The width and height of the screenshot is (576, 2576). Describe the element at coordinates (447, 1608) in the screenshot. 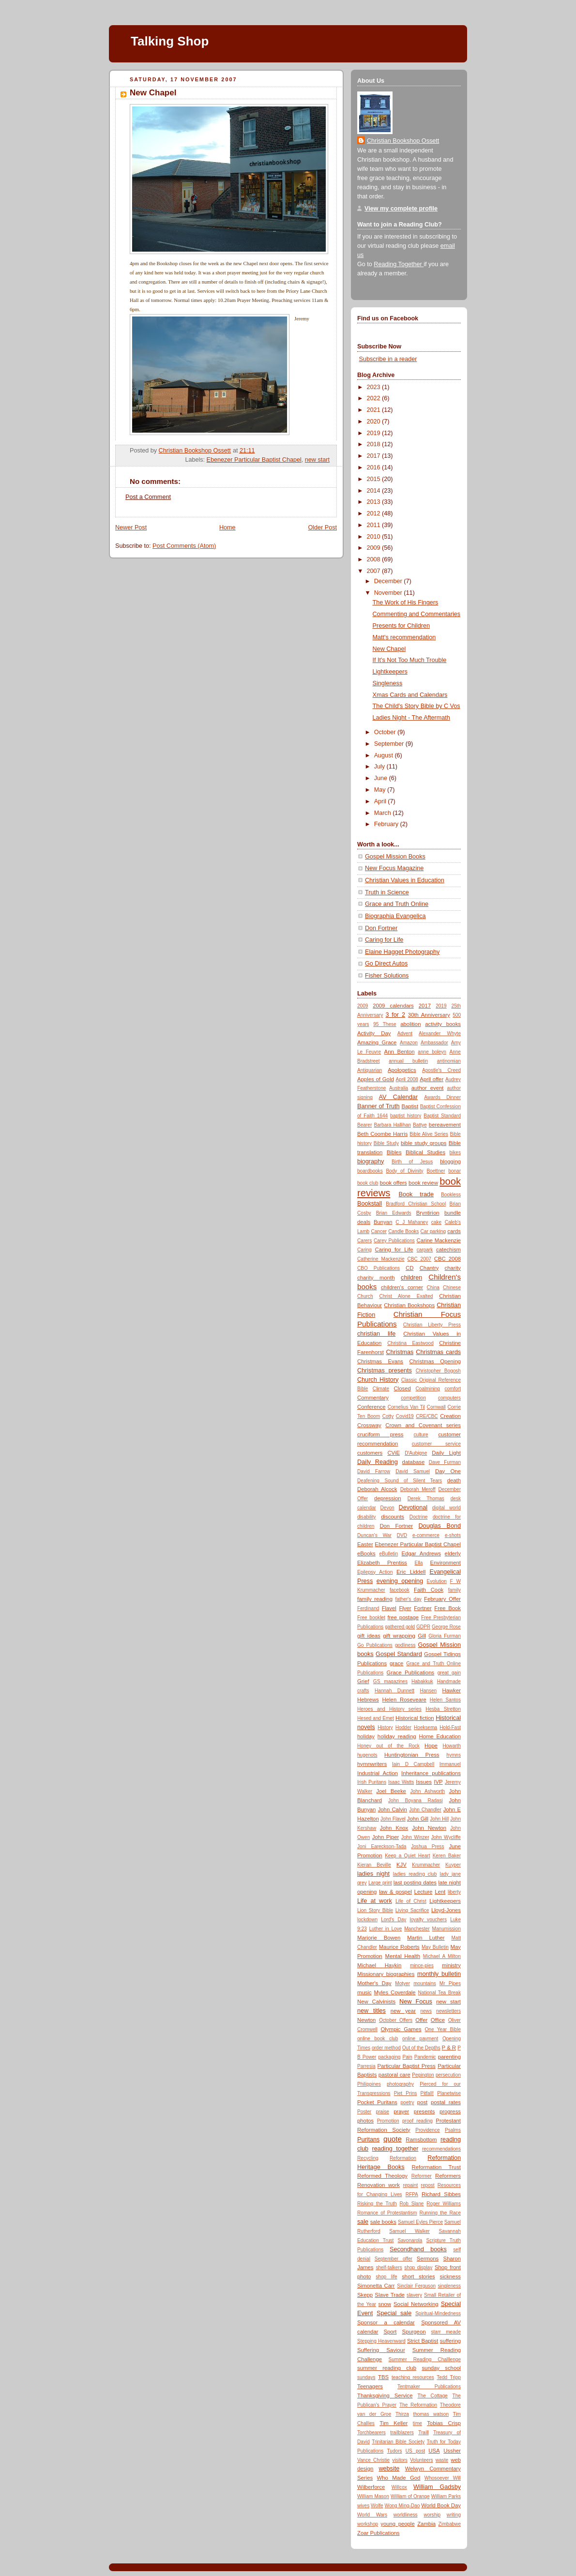

I see `Free Book` at that location.